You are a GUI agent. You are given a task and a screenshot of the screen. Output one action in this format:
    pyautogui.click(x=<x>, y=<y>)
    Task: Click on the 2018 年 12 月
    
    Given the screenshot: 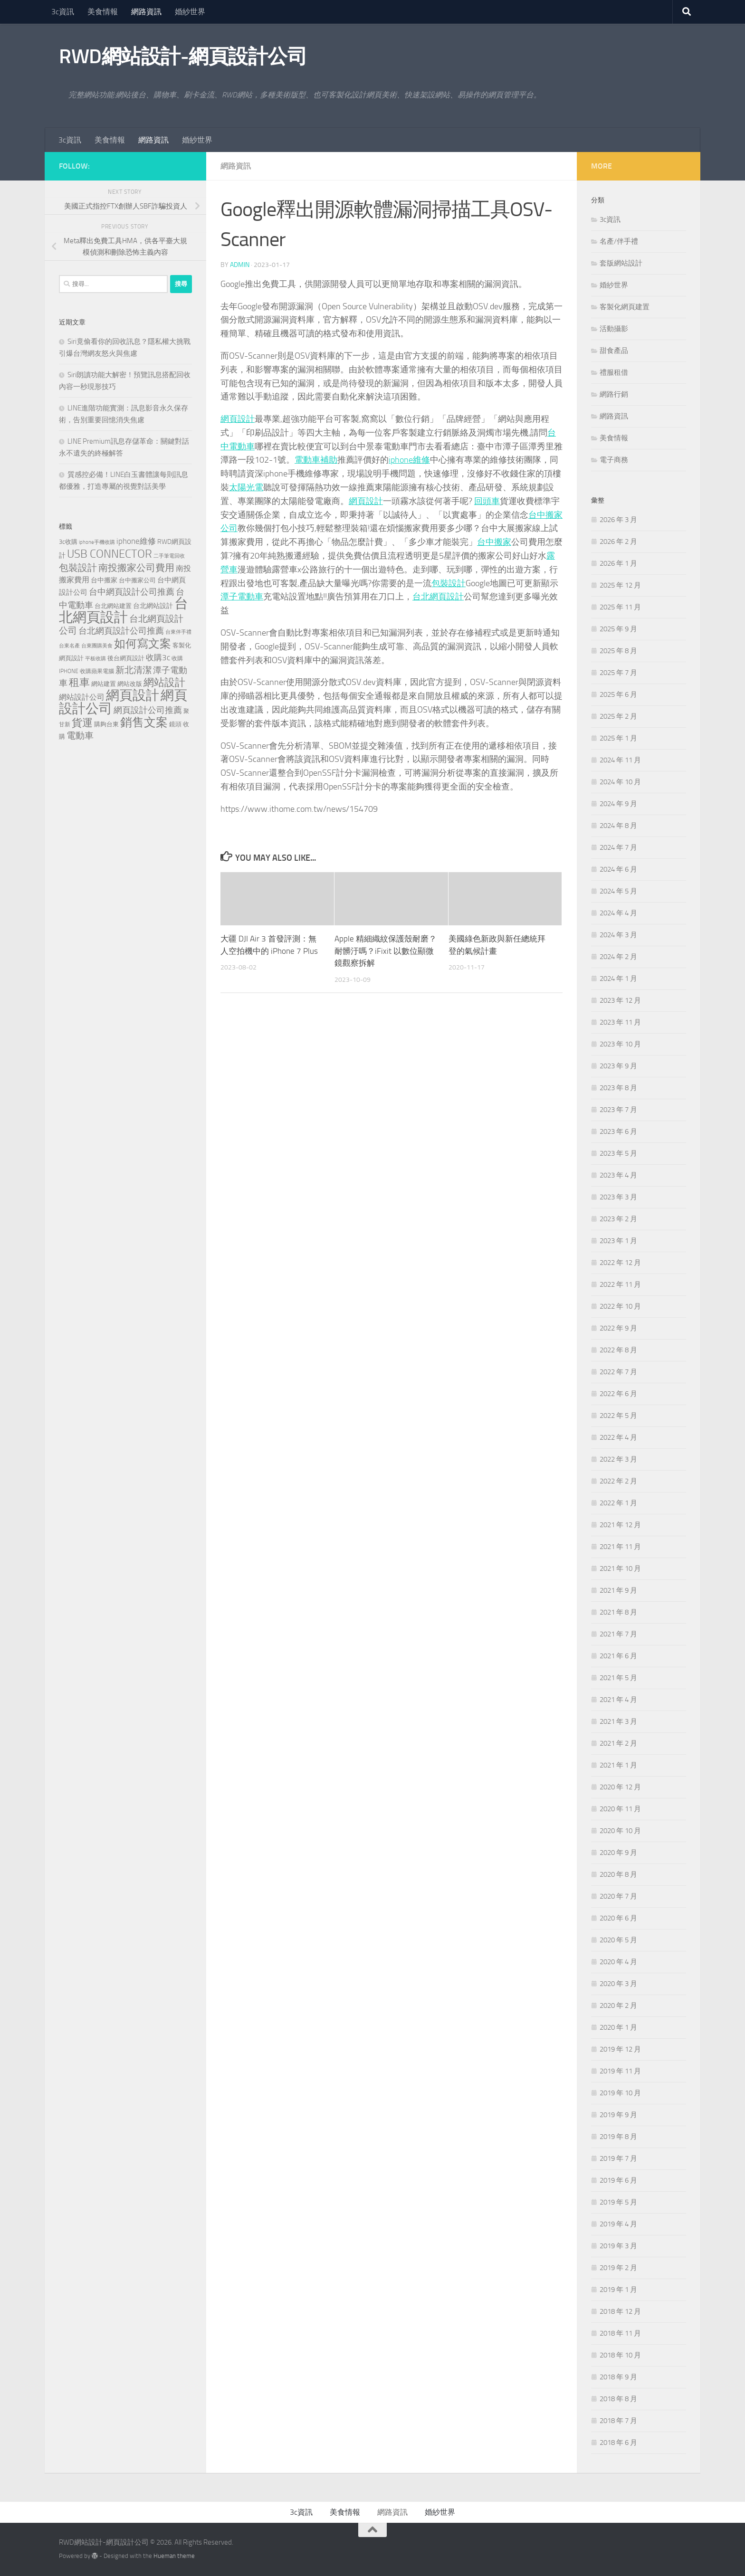 What is the action you would take?
    pyautogui.click(x=620, y=2311)
    